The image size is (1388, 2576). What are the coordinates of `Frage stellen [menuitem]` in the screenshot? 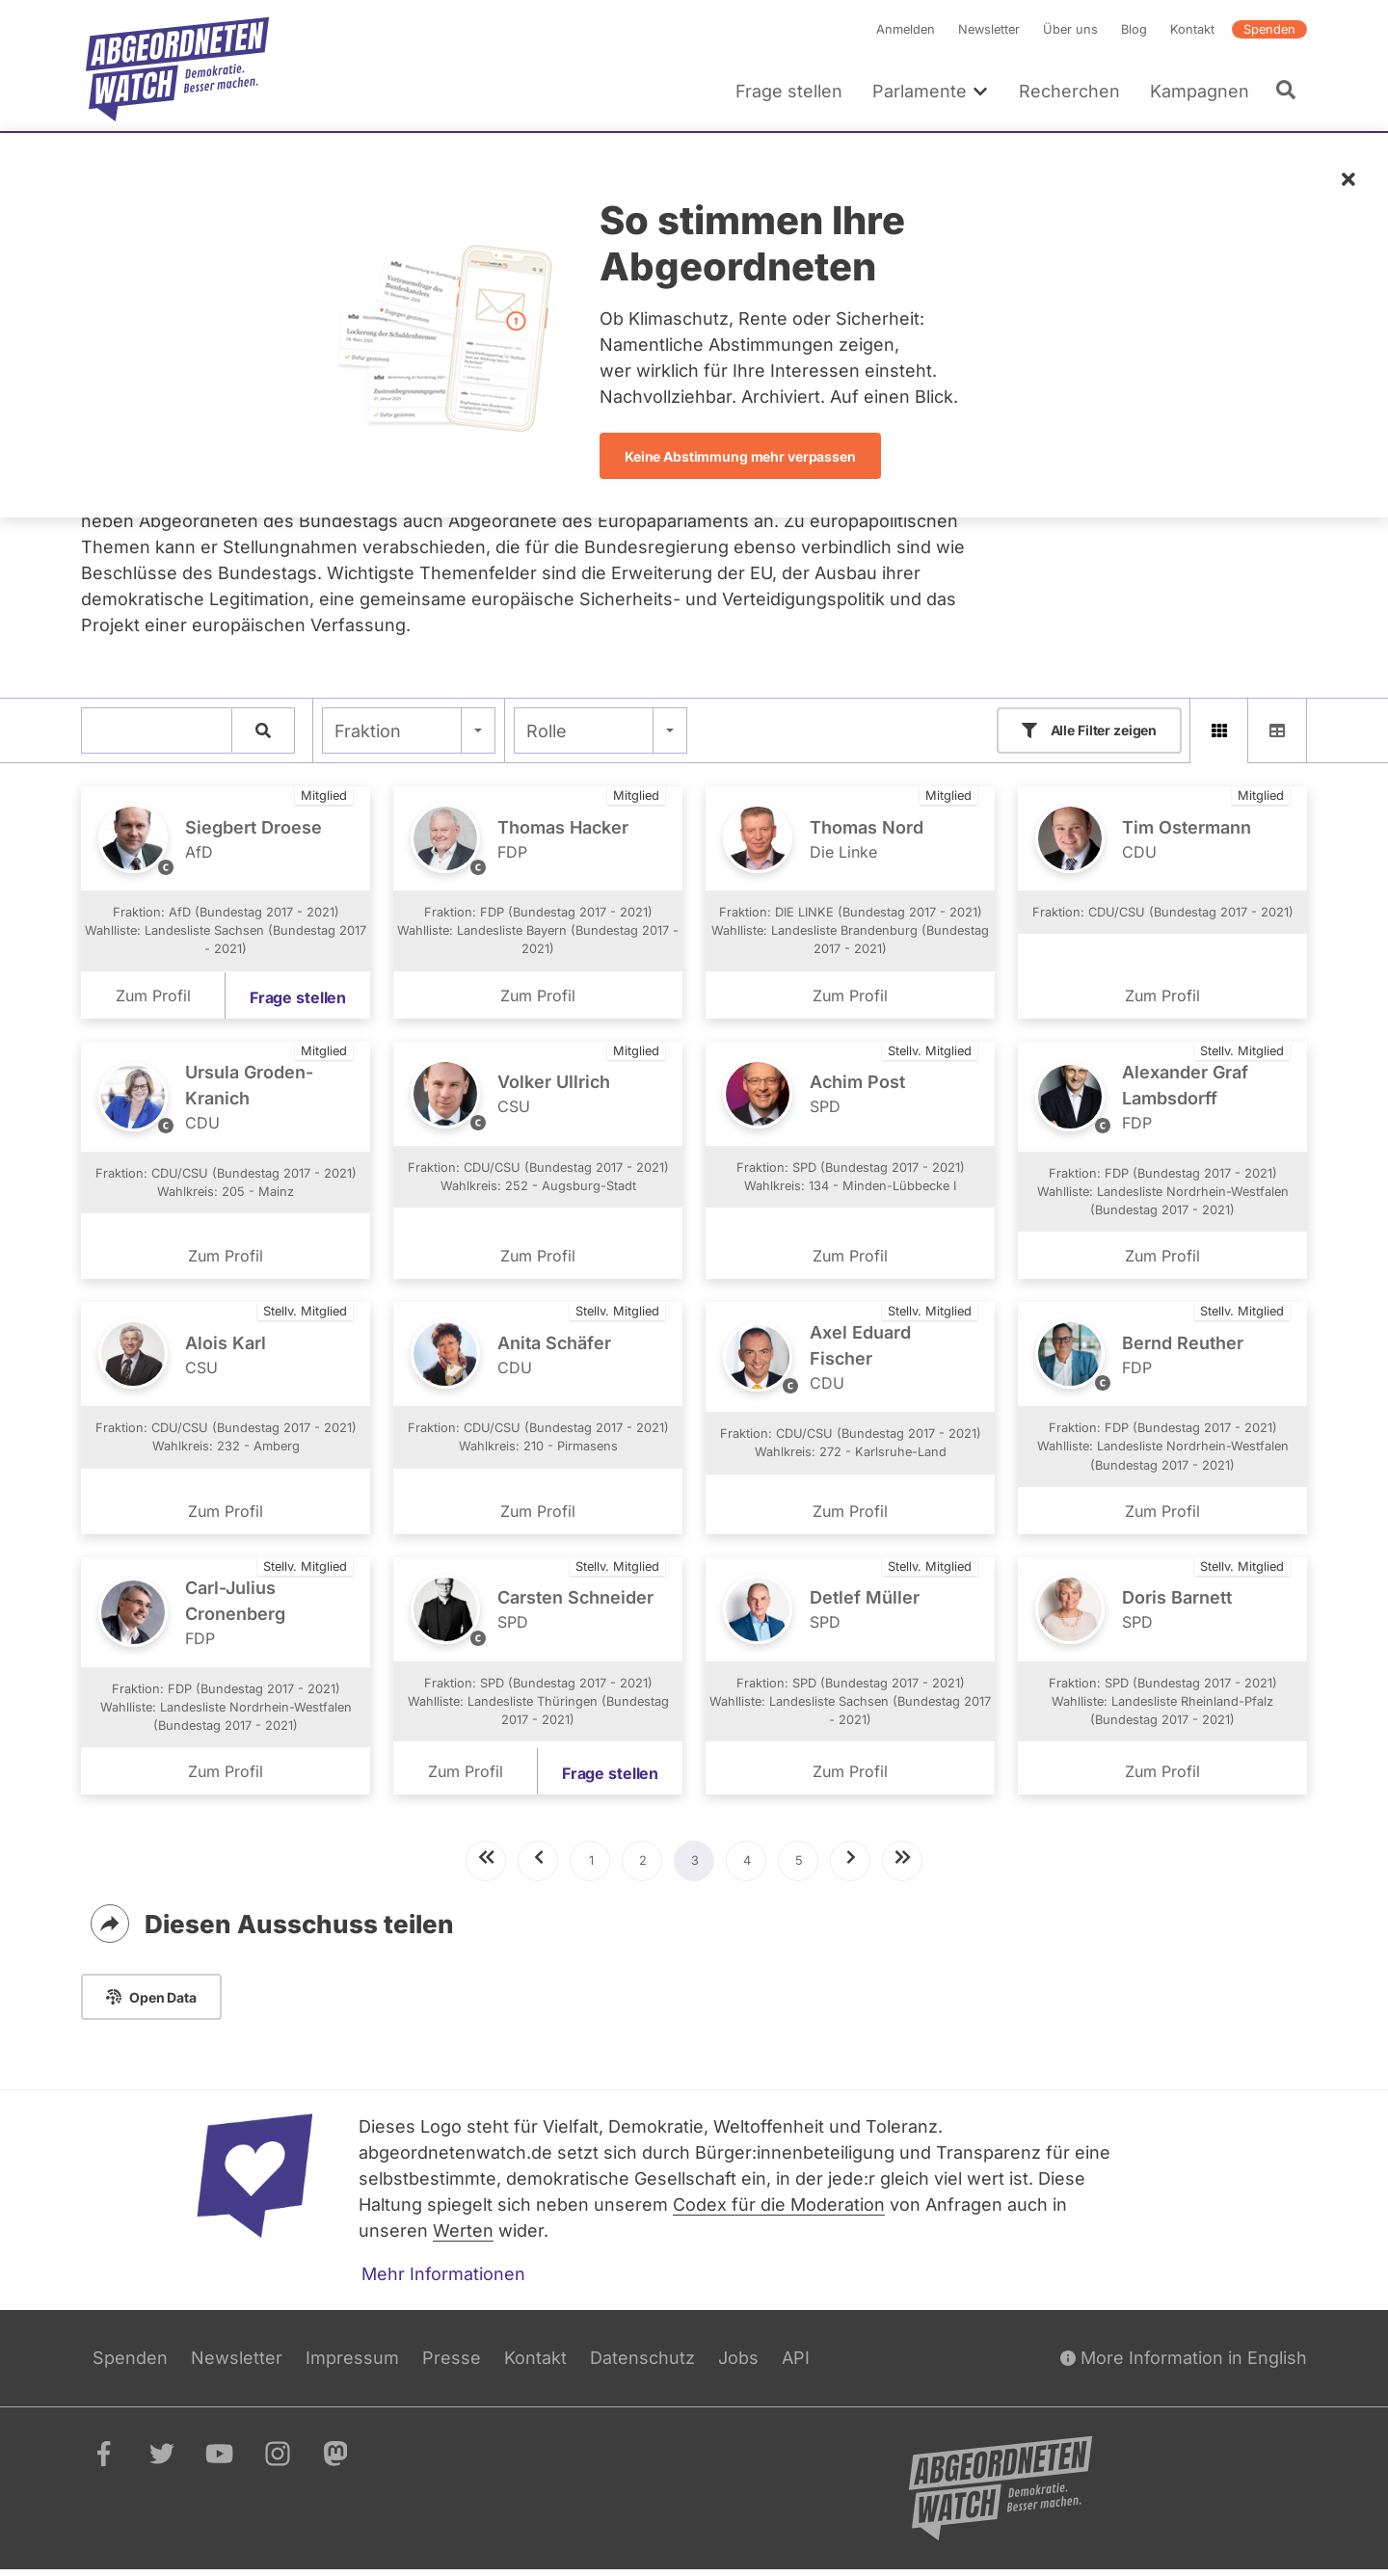 It's located at (788, 91).